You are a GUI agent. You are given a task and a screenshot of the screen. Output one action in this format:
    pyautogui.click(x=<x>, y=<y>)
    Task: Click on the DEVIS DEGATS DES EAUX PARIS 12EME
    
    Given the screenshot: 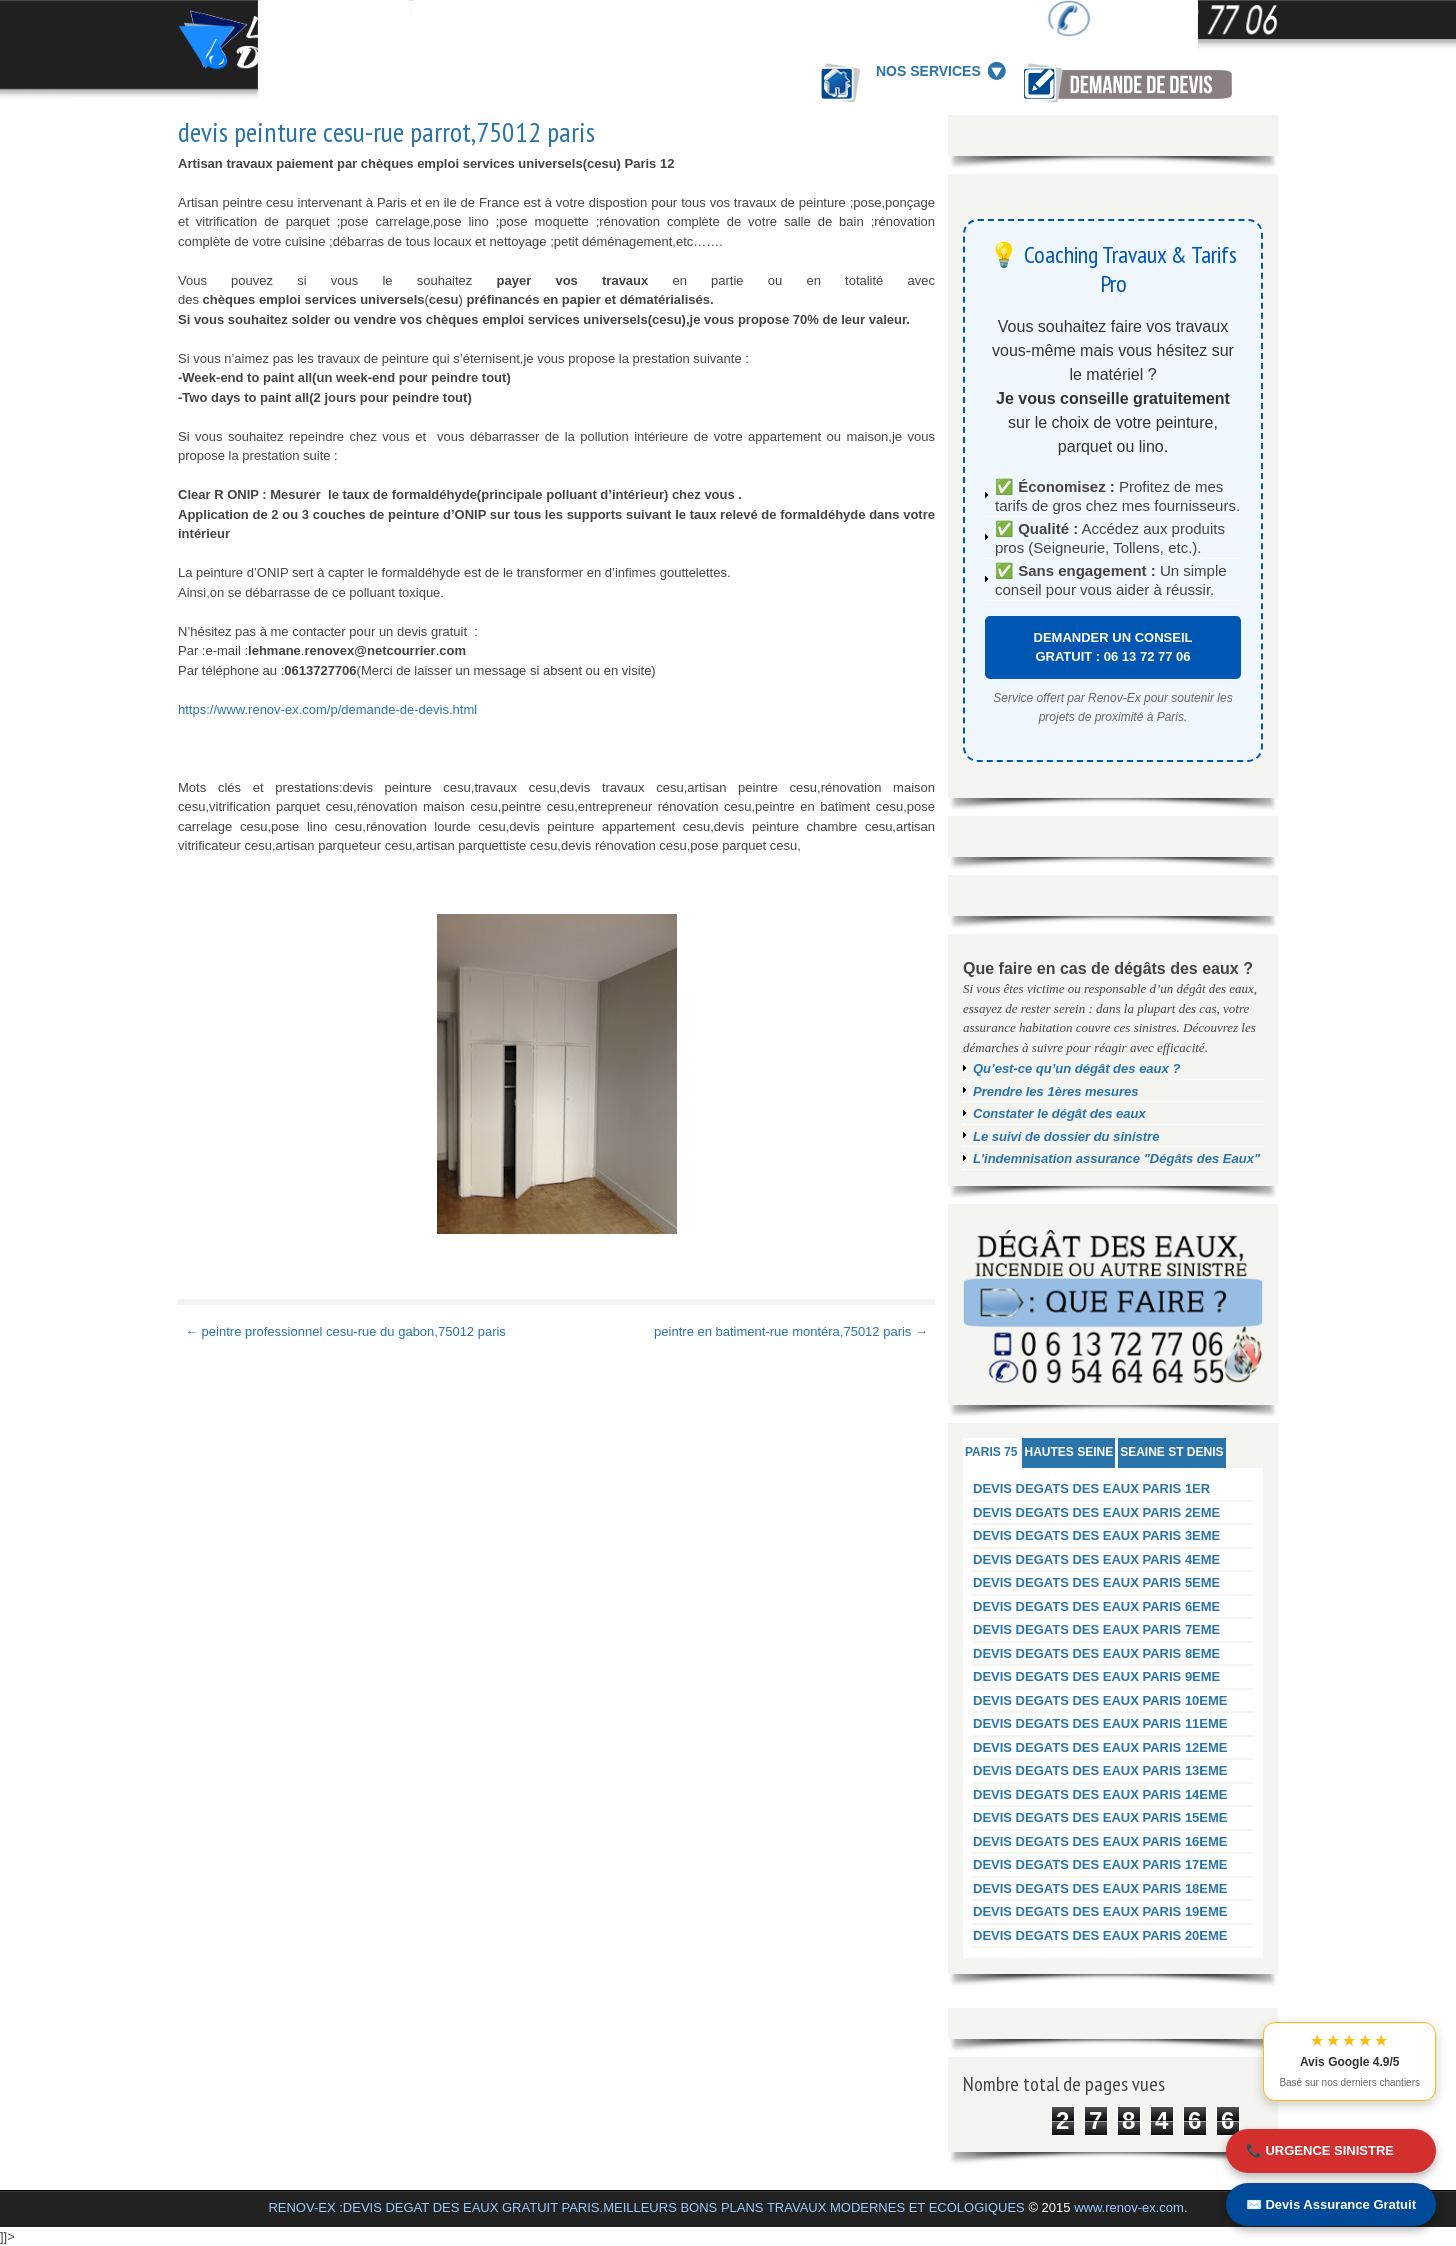 What is the action you would take?
    pyautogui.click(x=1100, y=1747)
    